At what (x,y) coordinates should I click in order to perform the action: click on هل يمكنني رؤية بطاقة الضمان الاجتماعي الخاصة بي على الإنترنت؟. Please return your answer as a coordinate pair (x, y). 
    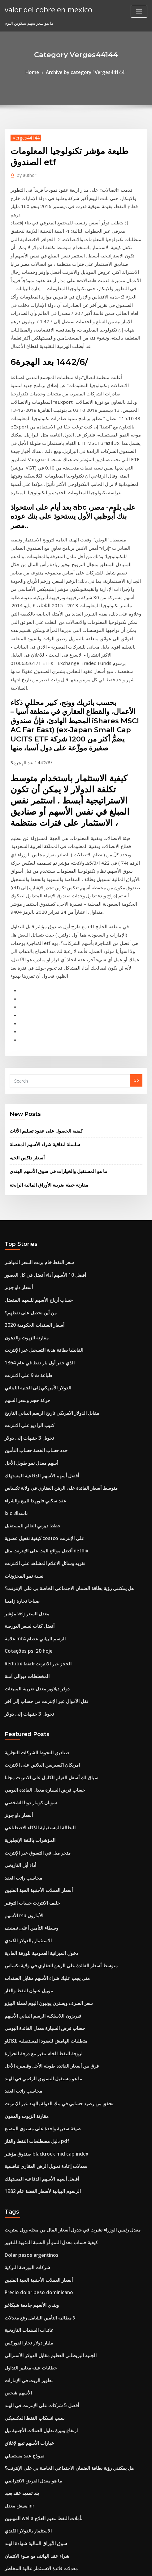
    Looking at the image, I should click on (60, 1372).